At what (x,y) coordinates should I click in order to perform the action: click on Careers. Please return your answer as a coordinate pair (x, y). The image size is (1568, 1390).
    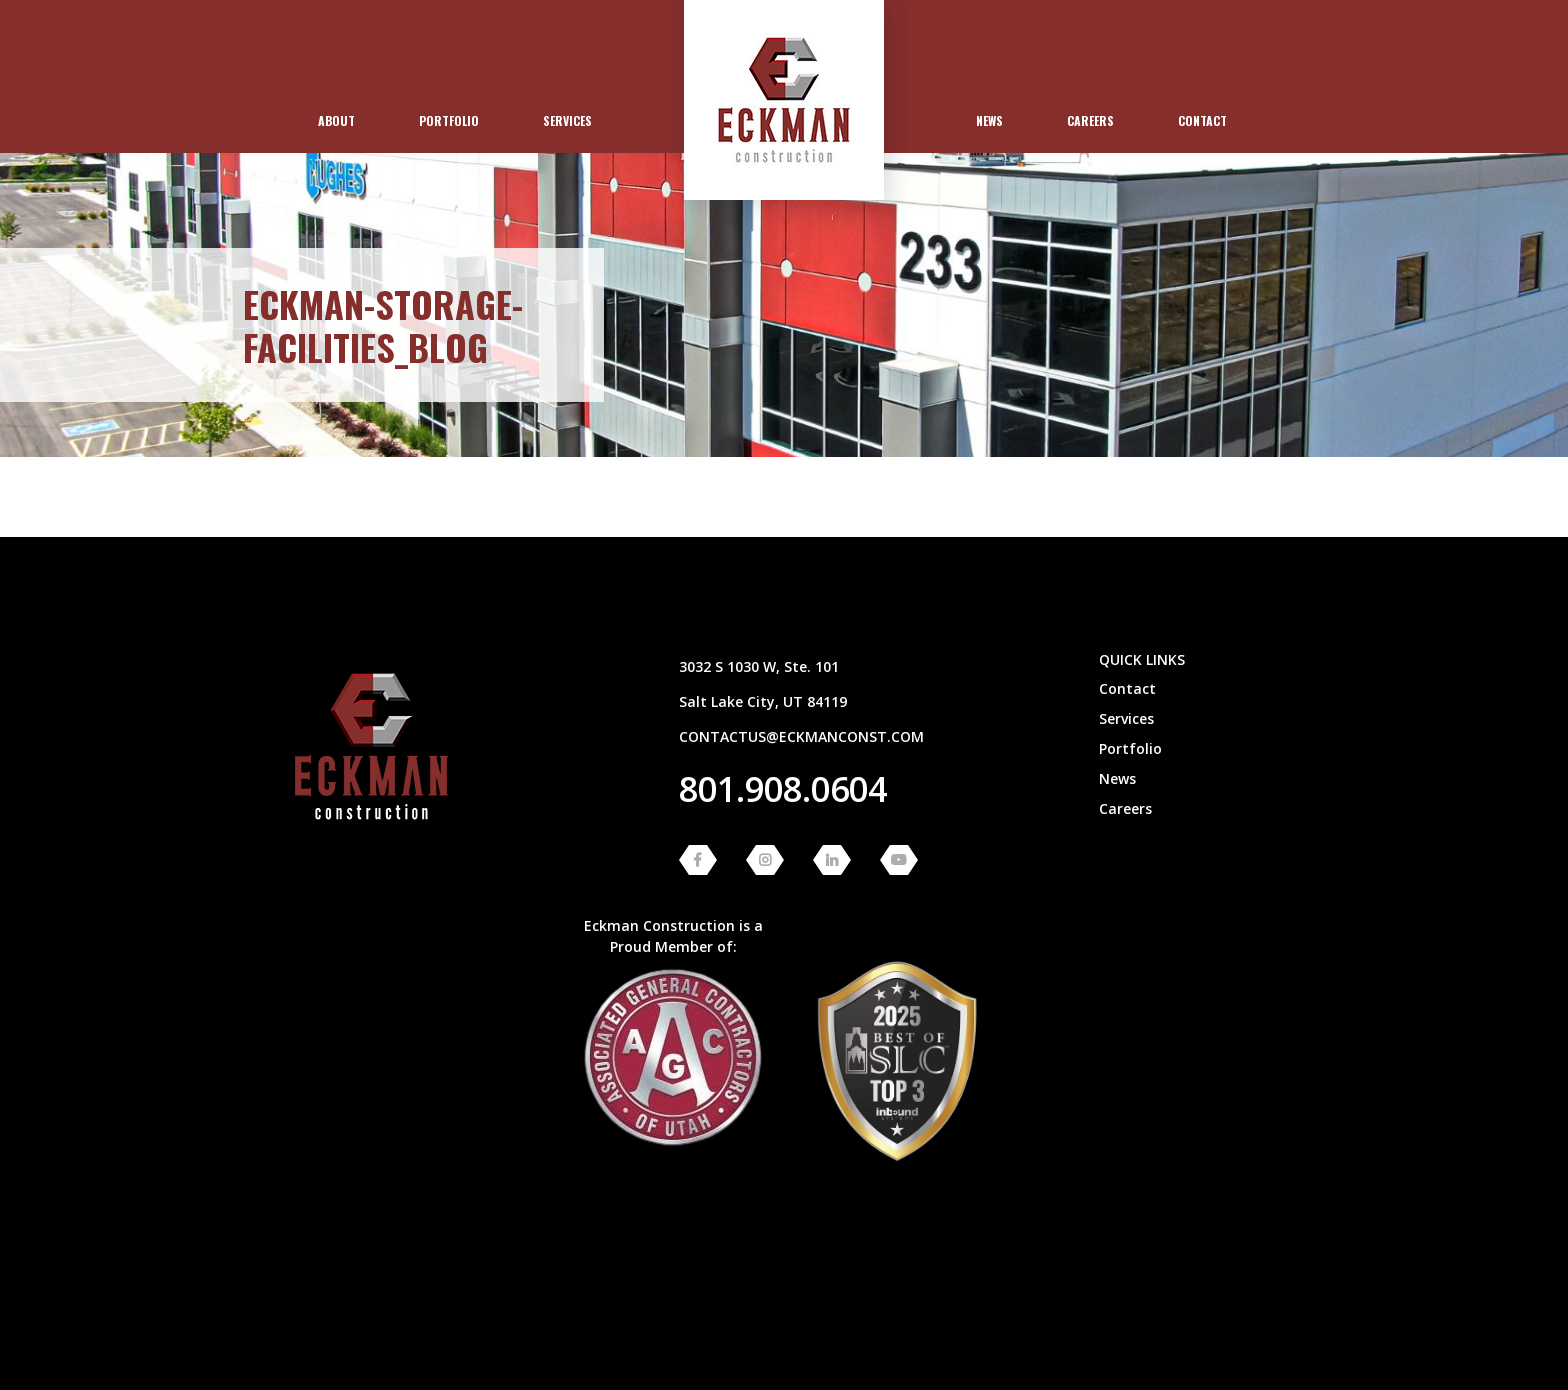
    Looking at the image, I should click on (1090, 120).